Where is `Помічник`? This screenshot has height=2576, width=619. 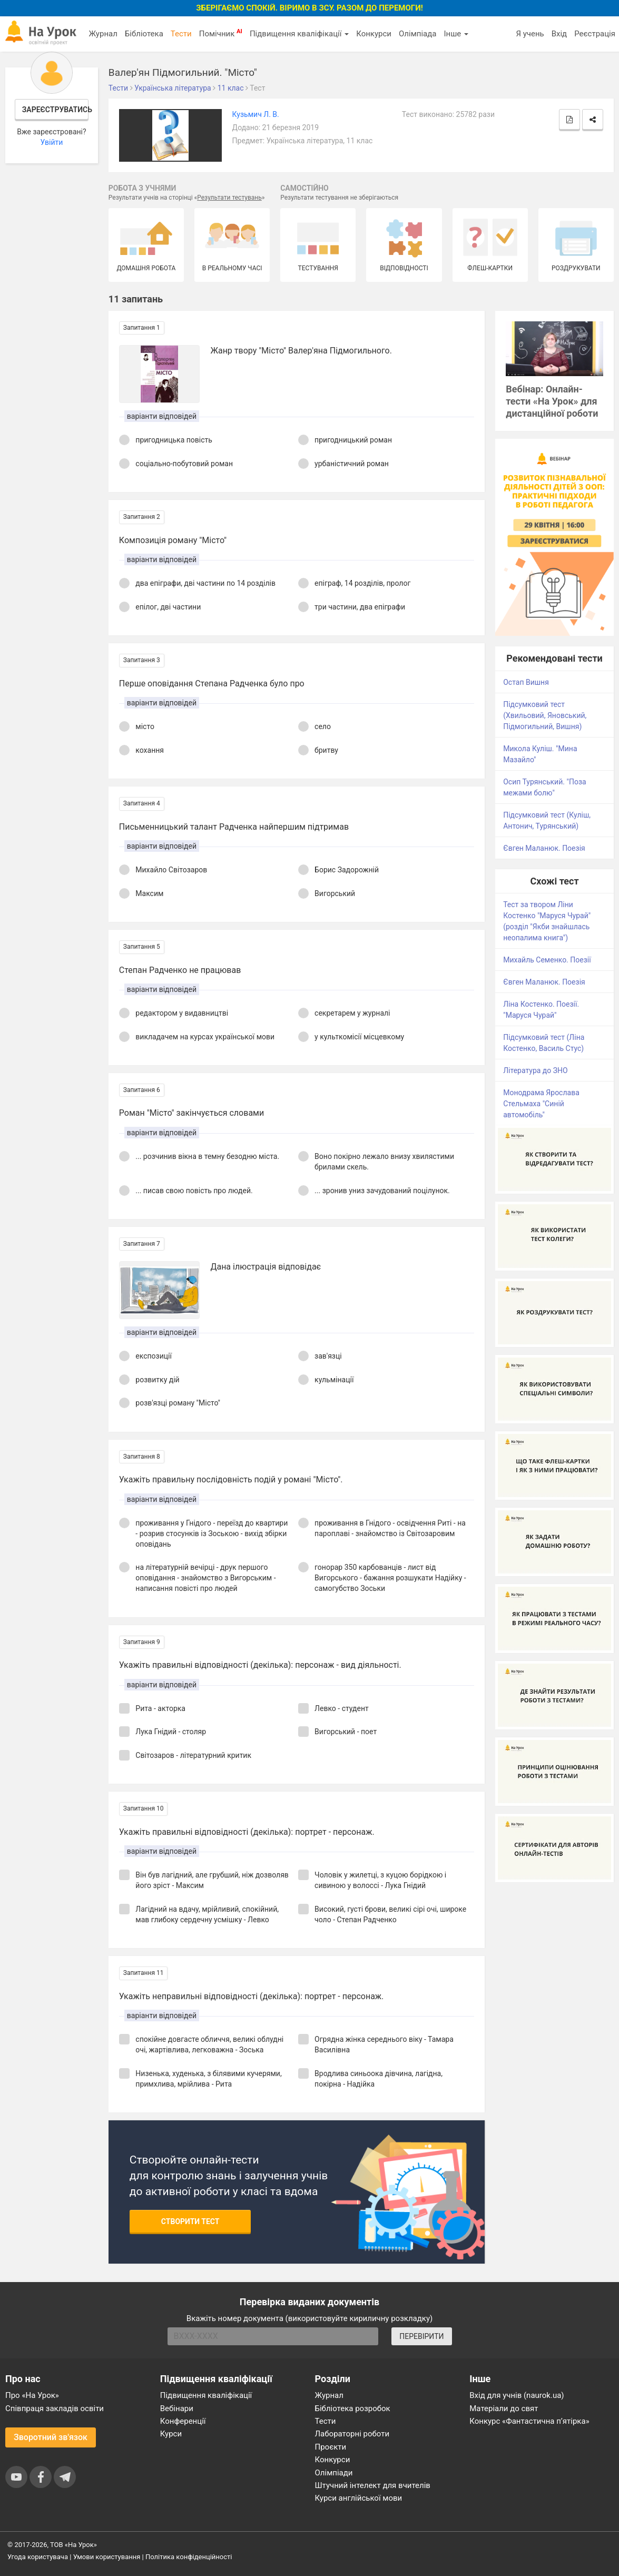
Помічник is located at coordinates (220, 33).